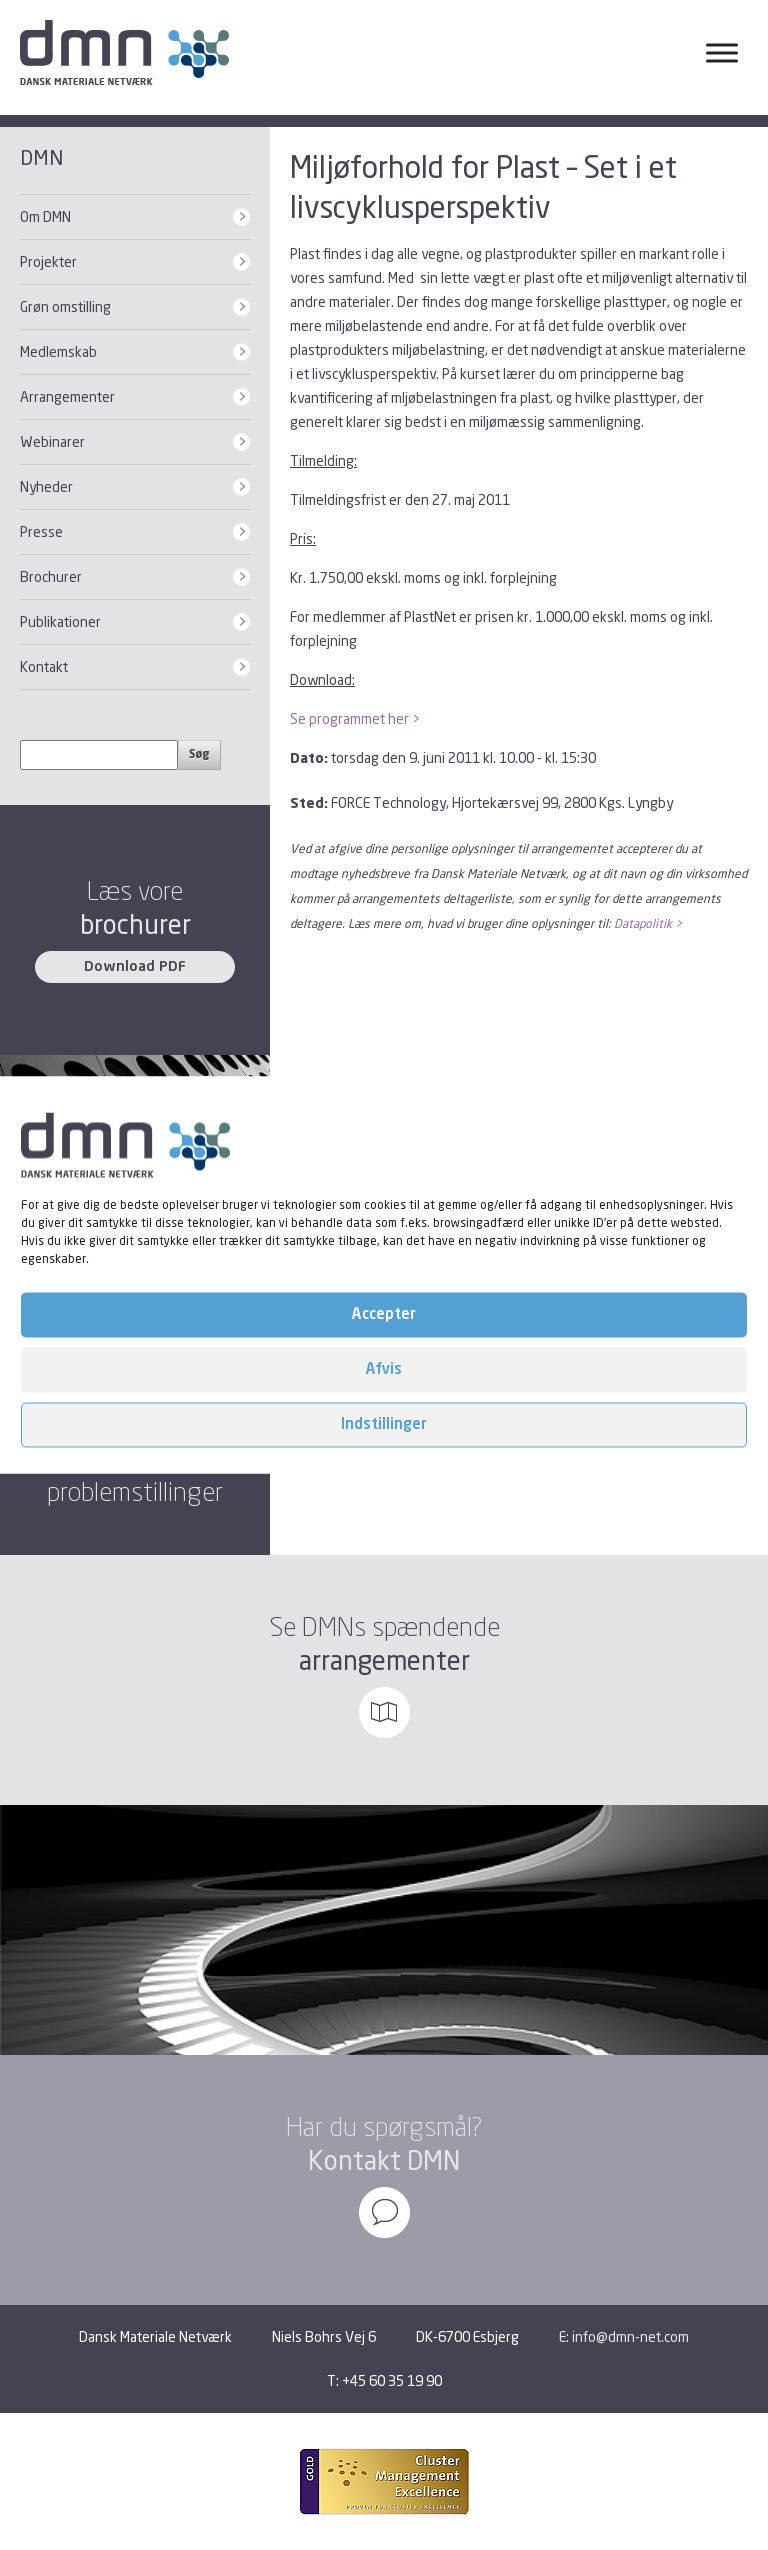 The image size is (768, 2550). Describe the element at coordinates (58, 351) in the screenshot. I see `Medlemskab` at that location.